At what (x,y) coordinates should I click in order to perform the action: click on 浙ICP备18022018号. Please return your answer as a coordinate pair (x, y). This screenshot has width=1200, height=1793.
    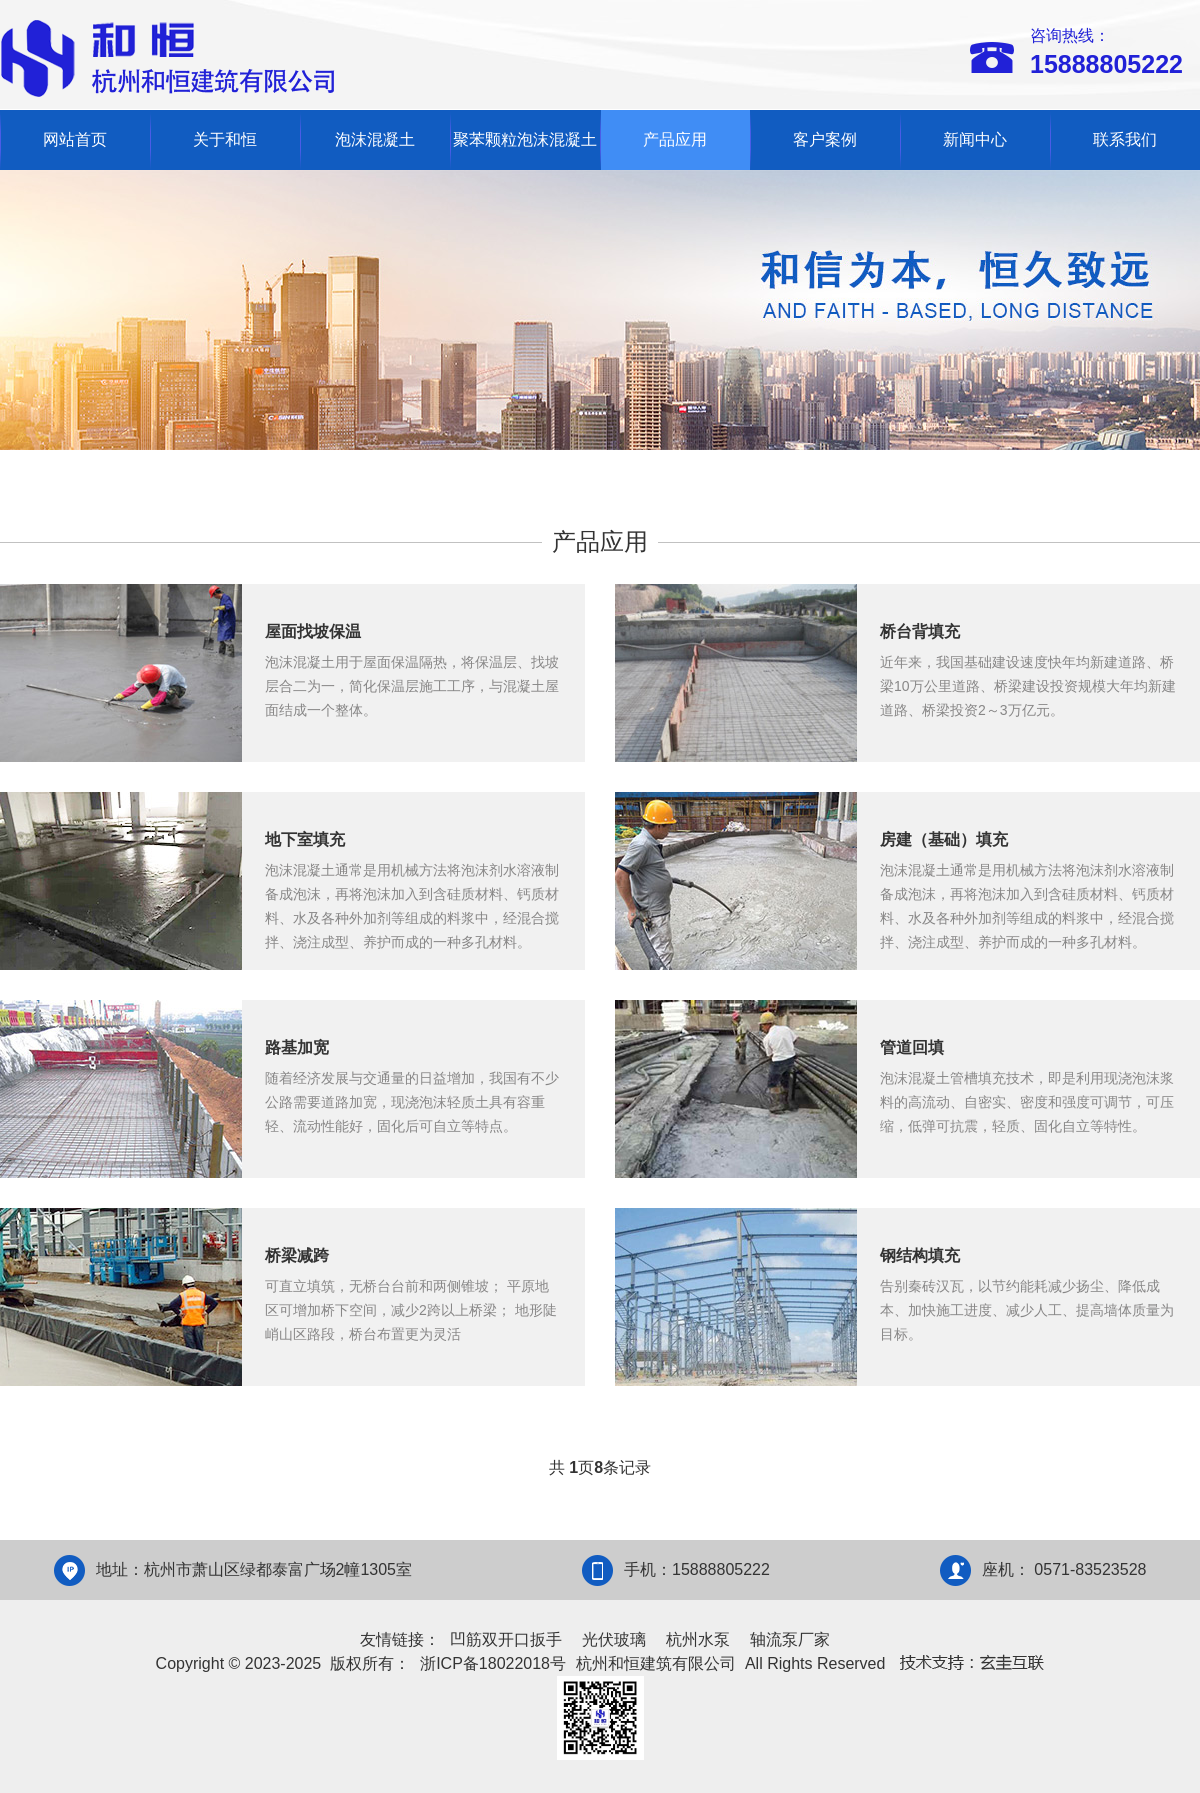
    Looking at the image, I should click on (493, 1663).